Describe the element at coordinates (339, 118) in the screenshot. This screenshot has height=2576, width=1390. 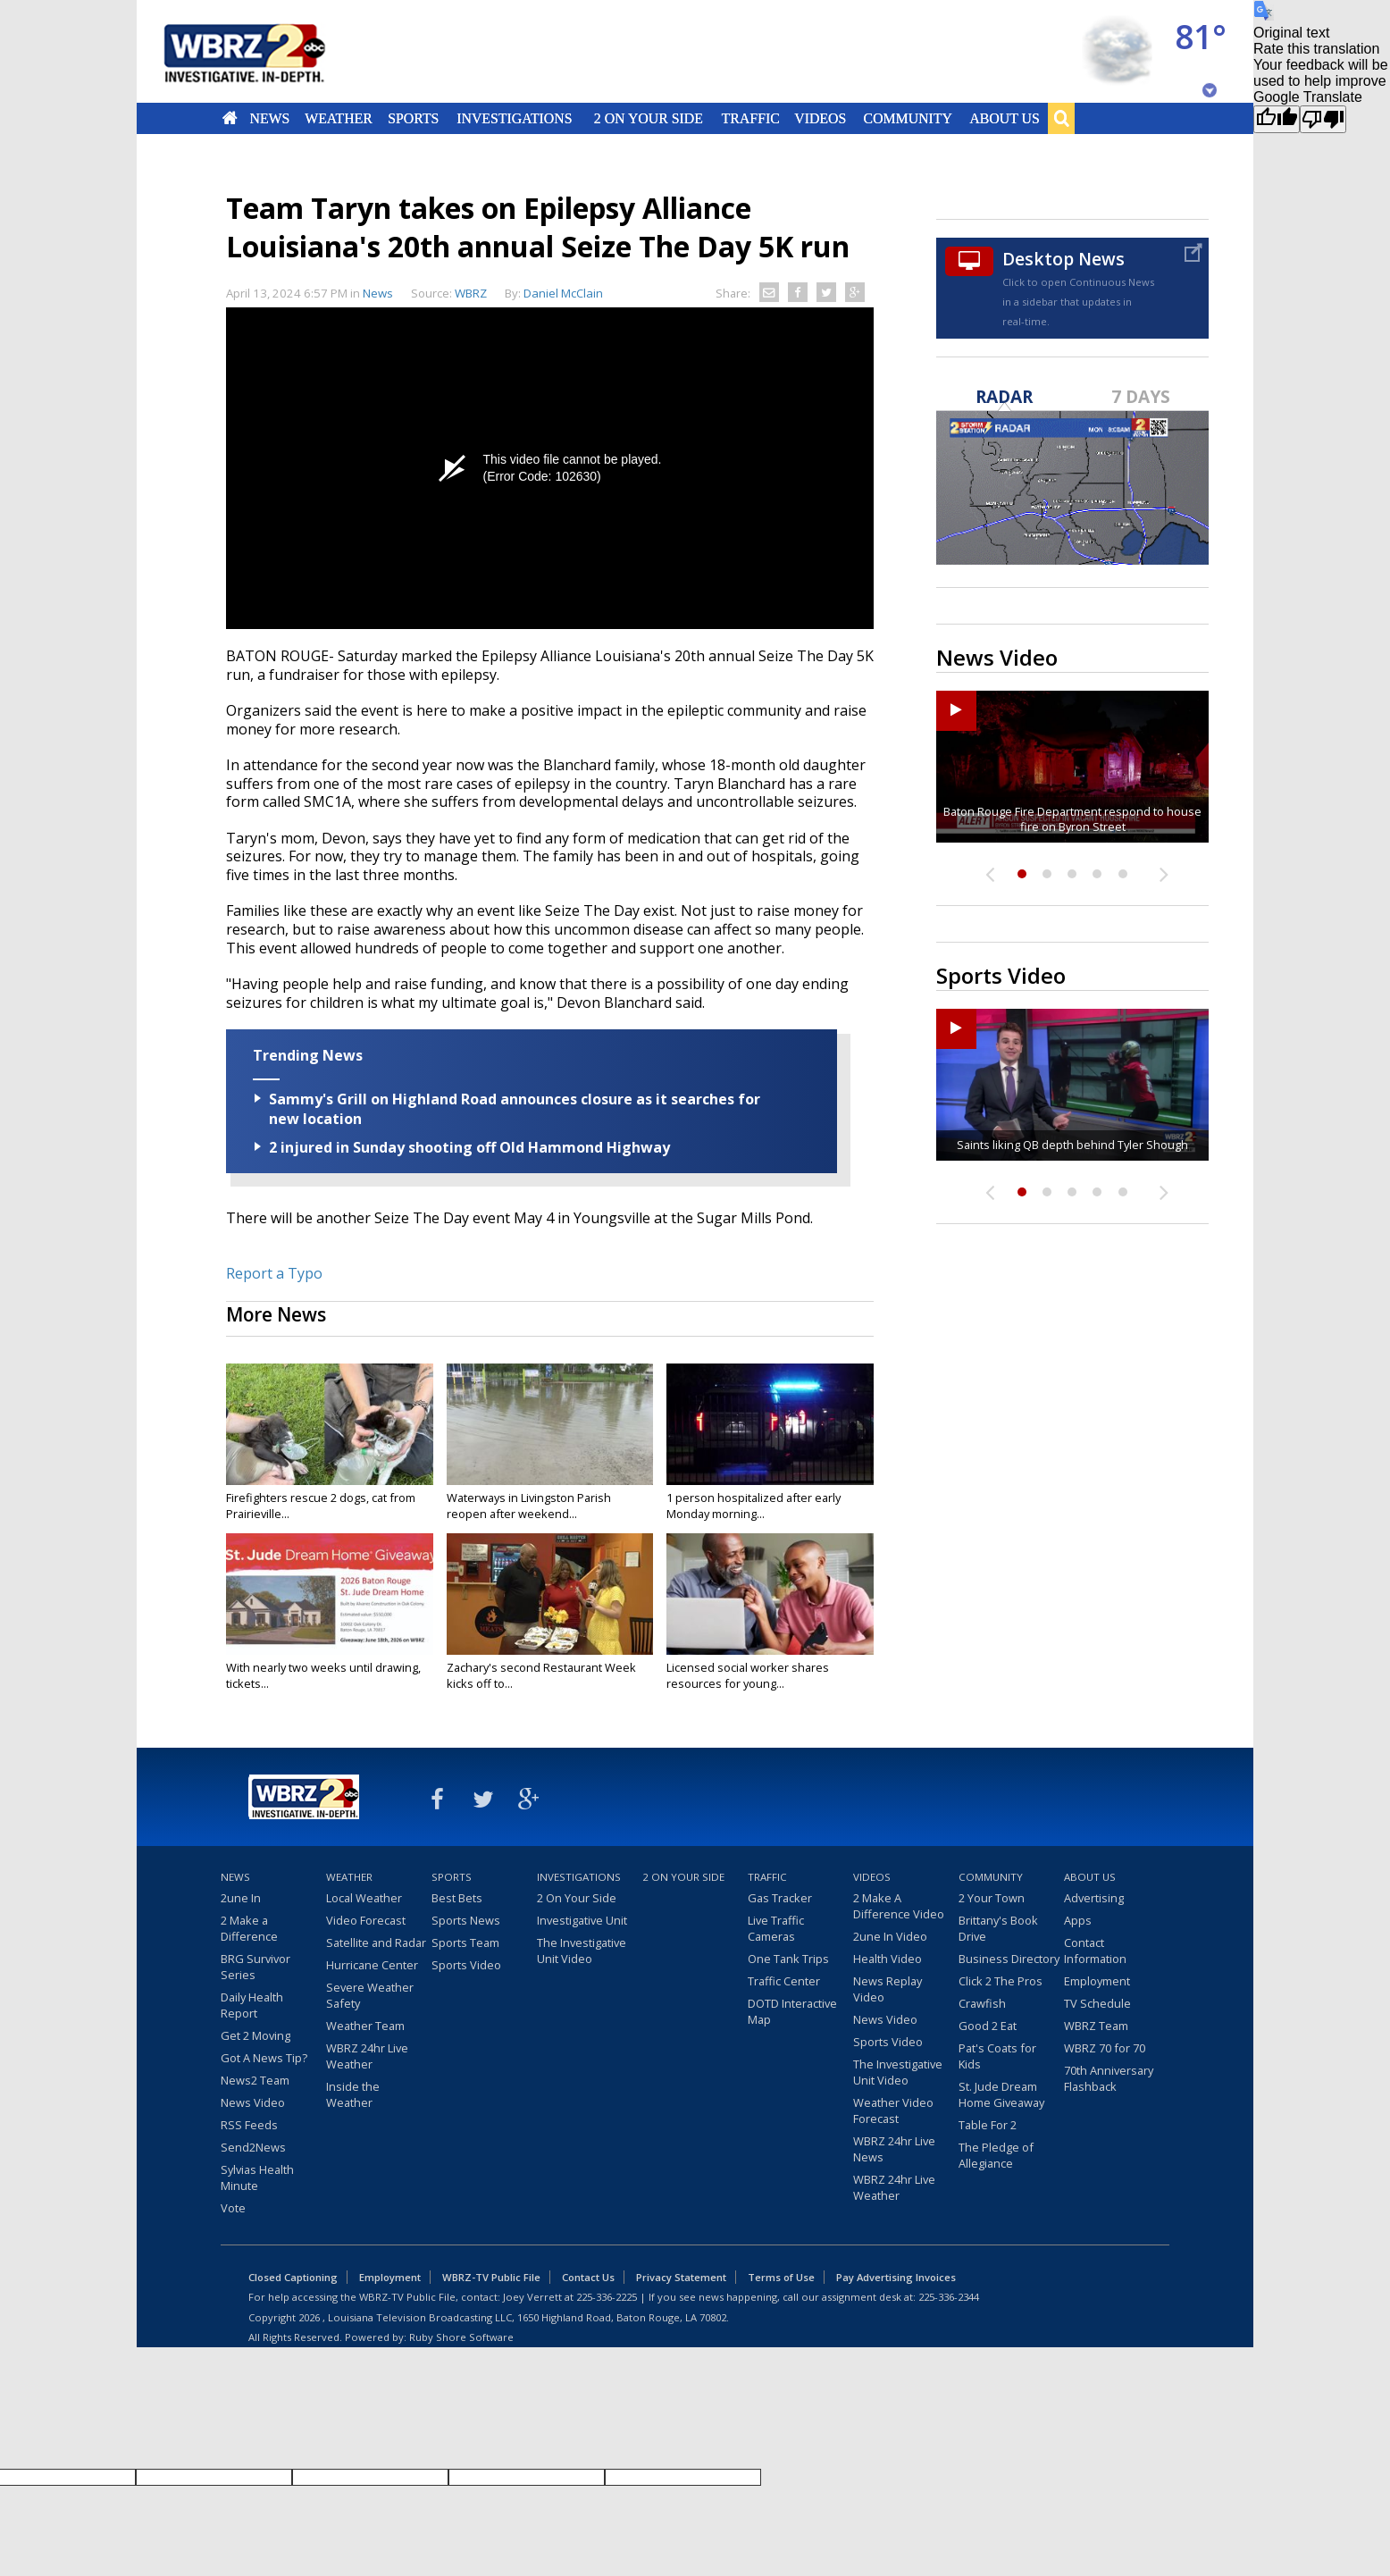
I see `Weather` at that location.